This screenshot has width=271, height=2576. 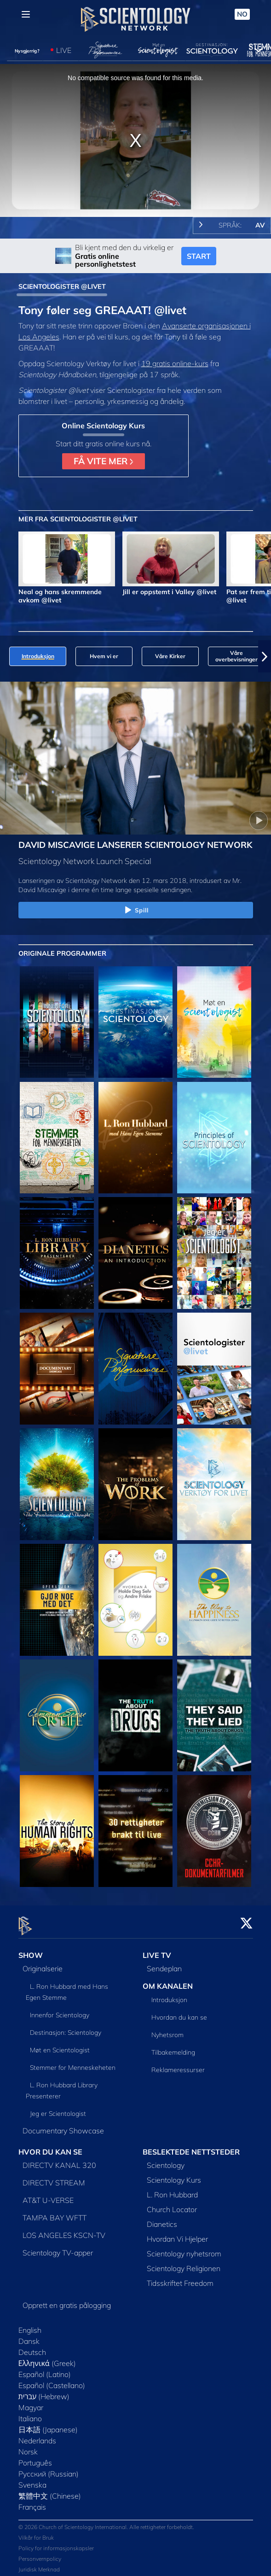 I want to click on Español (Castellano), so click(x=51, y=2379).